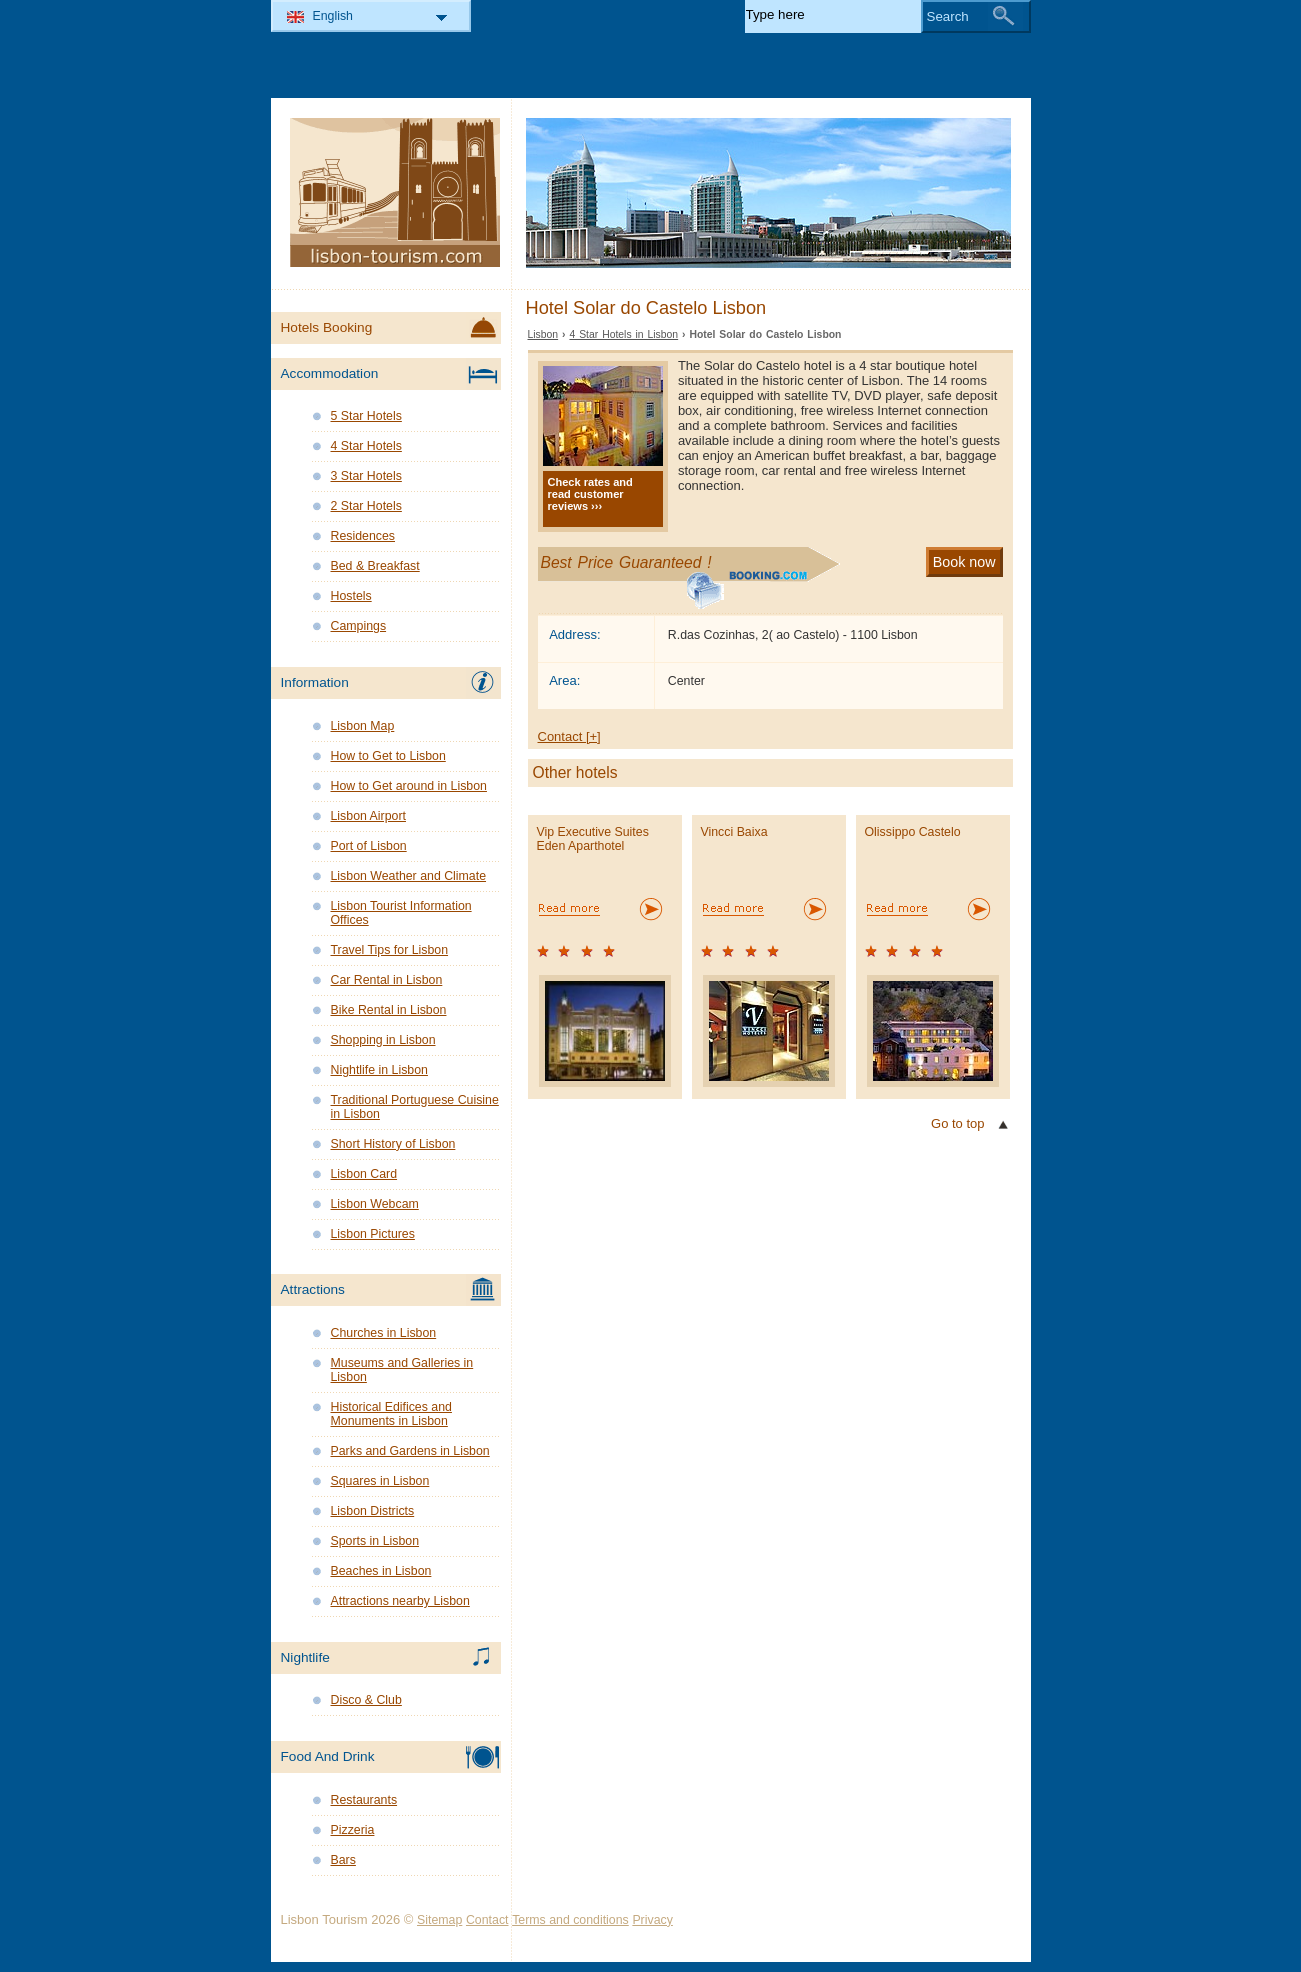 The height and width of the screenshot is (1972, 1301). What do you see at coordinates (373, 1234) in the screenshot?
I see `Lisbon Pictures` at bounding box center [373, 1234].